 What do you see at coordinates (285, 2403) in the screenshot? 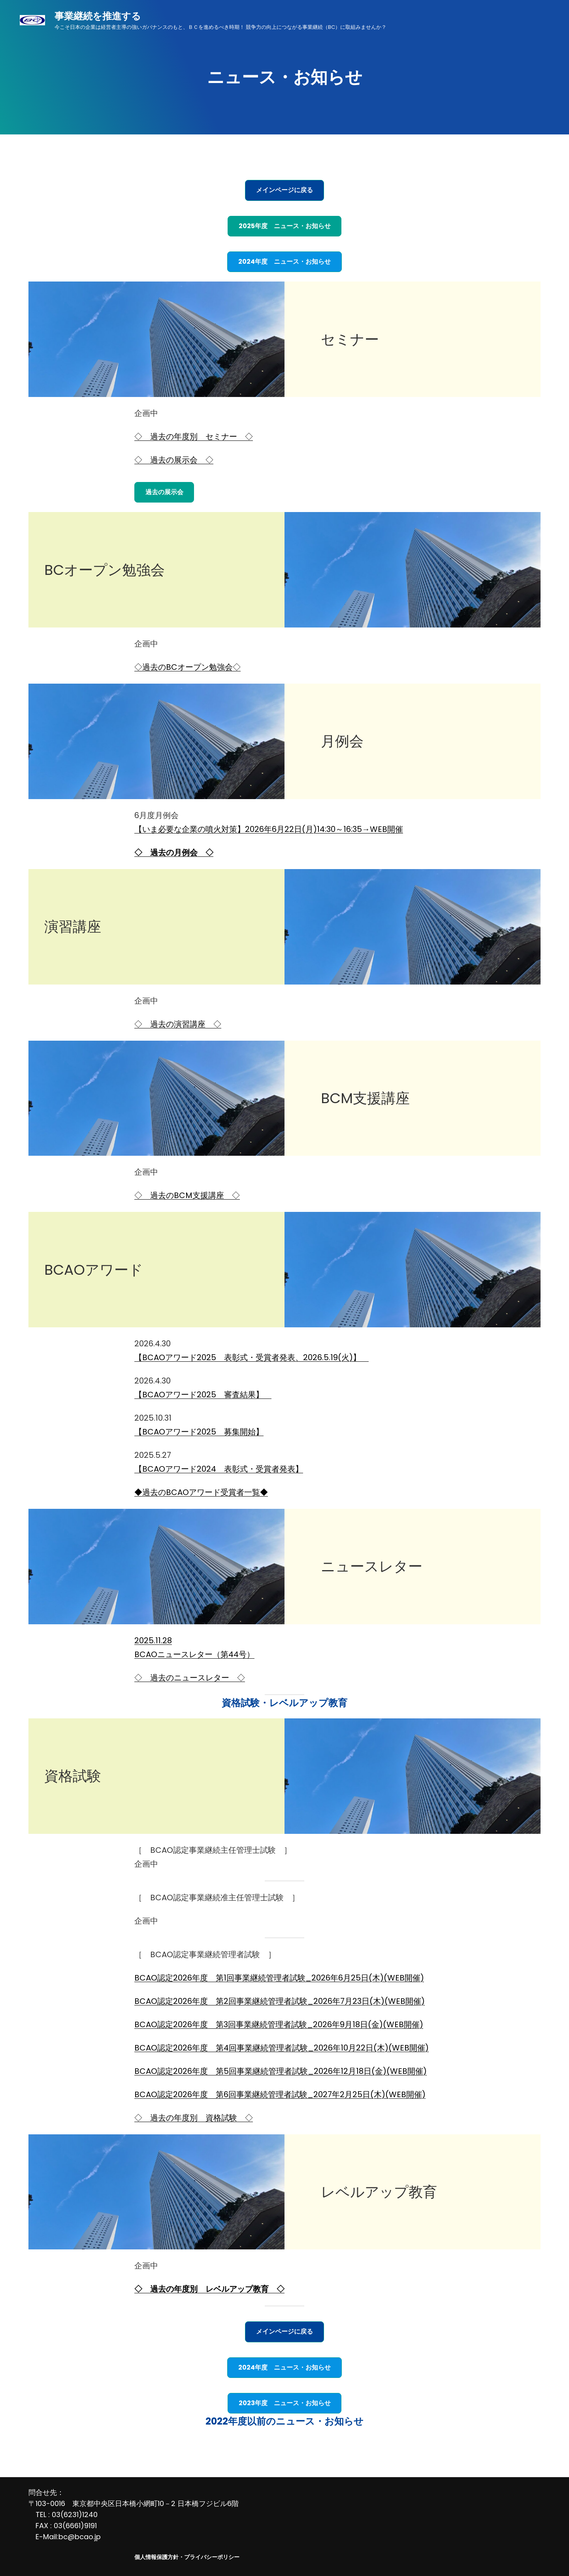
I see `2023年度 ニュース・お知らせ` at bounding box center [285, 2403].